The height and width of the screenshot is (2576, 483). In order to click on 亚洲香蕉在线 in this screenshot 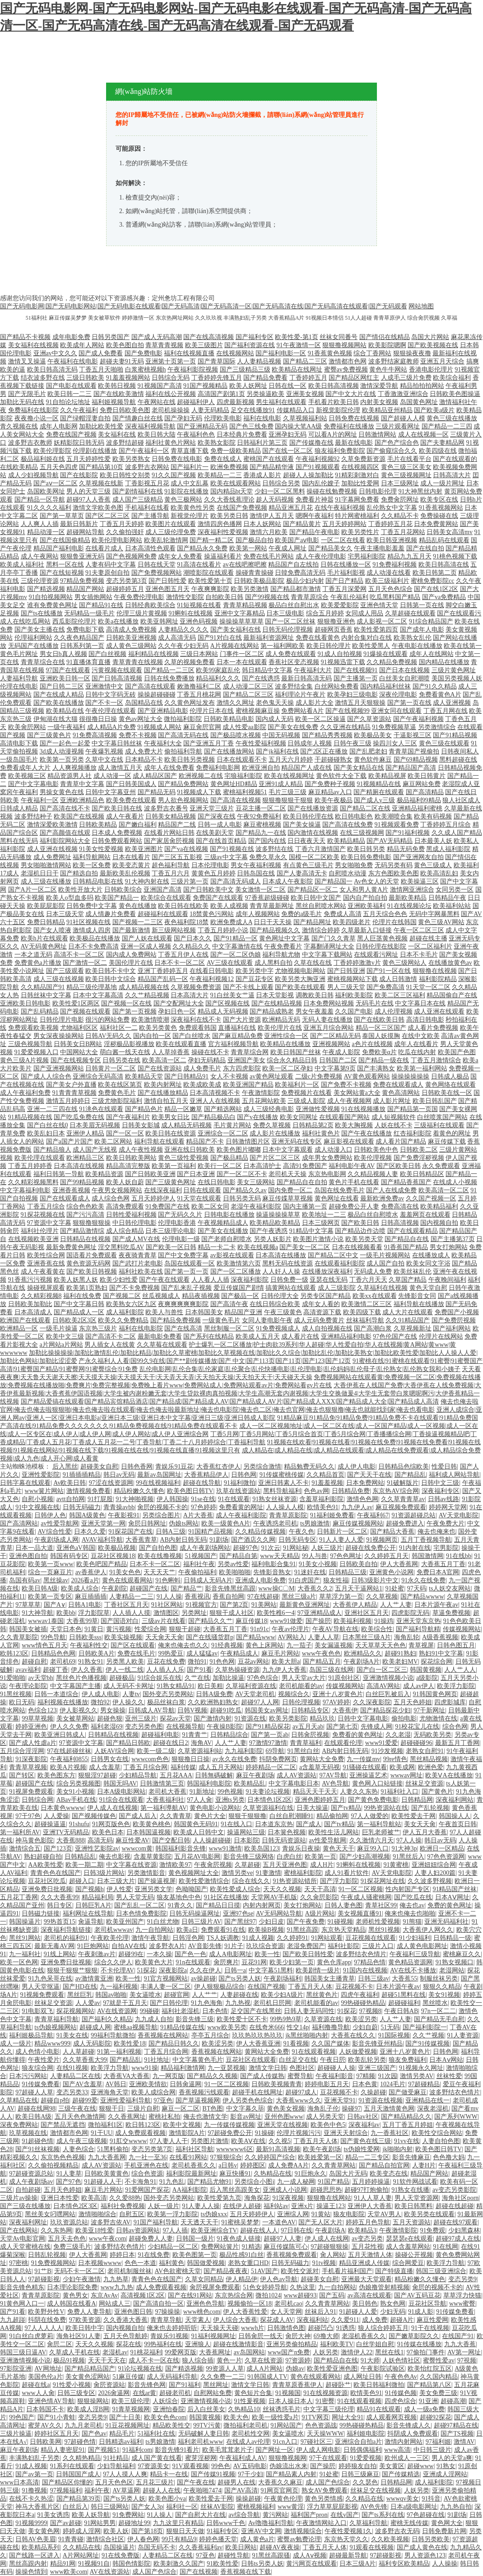, I will do `click(46, 1263)`.